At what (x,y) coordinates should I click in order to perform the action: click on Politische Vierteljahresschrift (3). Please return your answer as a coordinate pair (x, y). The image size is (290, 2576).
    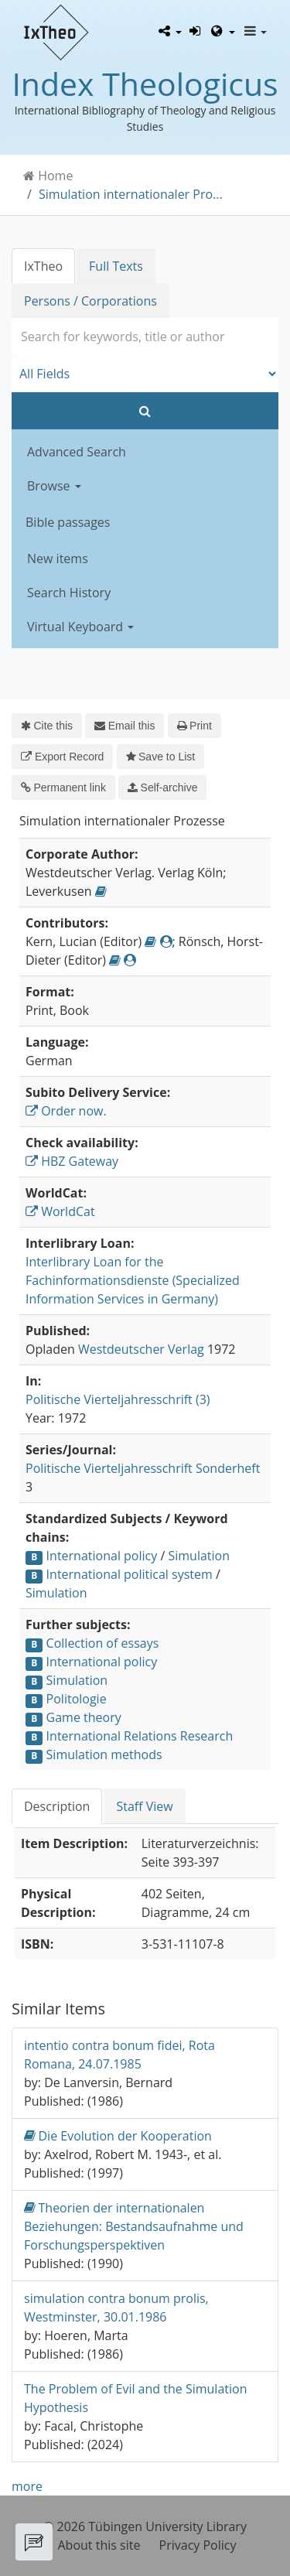
    Looking at the image, I should click on (118, 1399).